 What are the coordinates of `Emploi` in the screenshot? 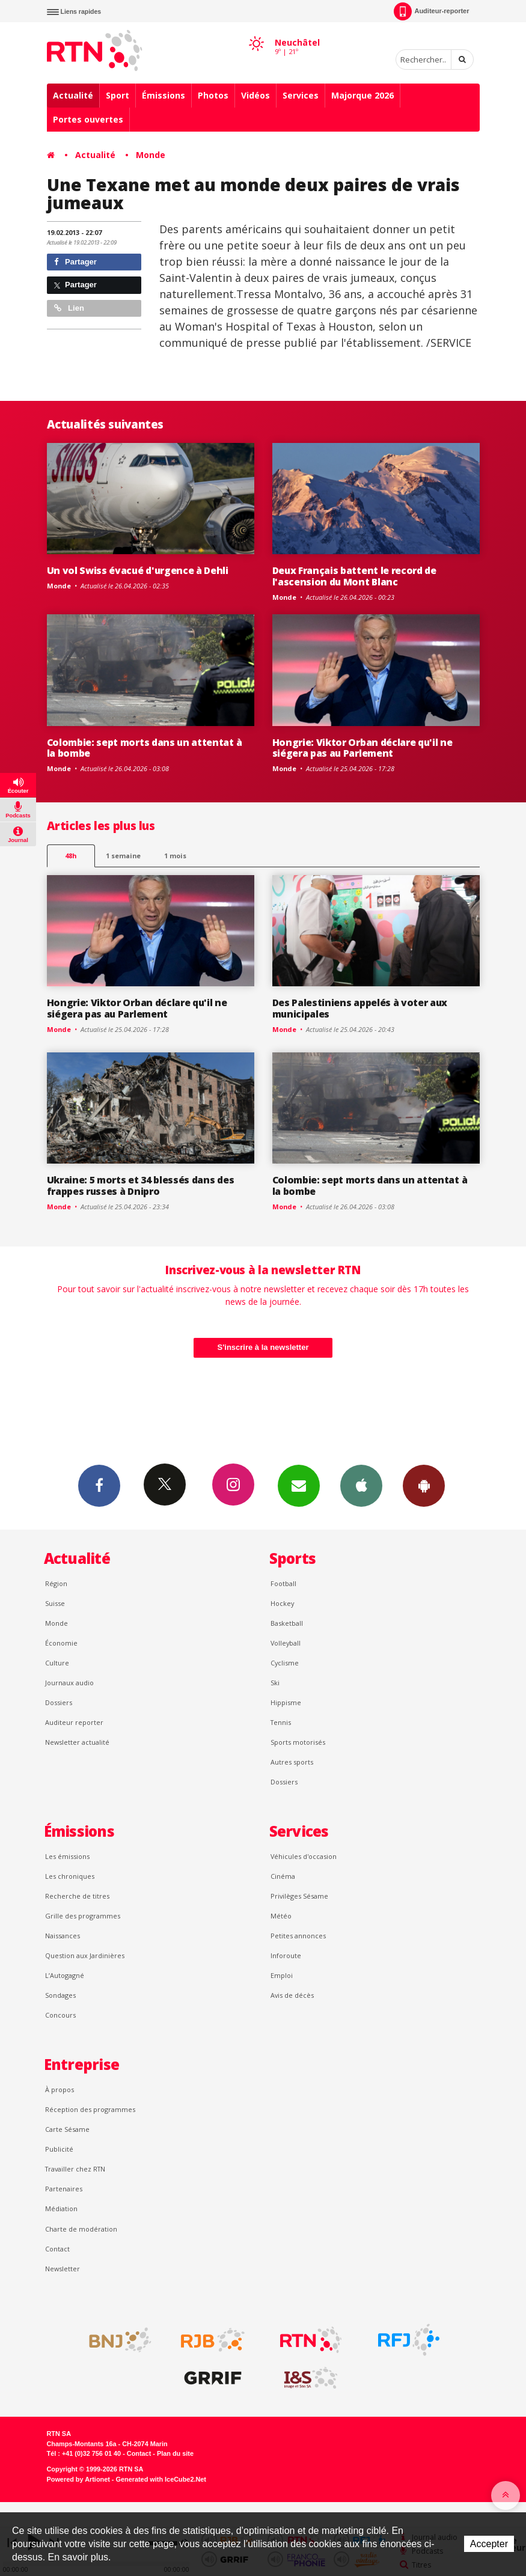 It's located at (282, 1975).